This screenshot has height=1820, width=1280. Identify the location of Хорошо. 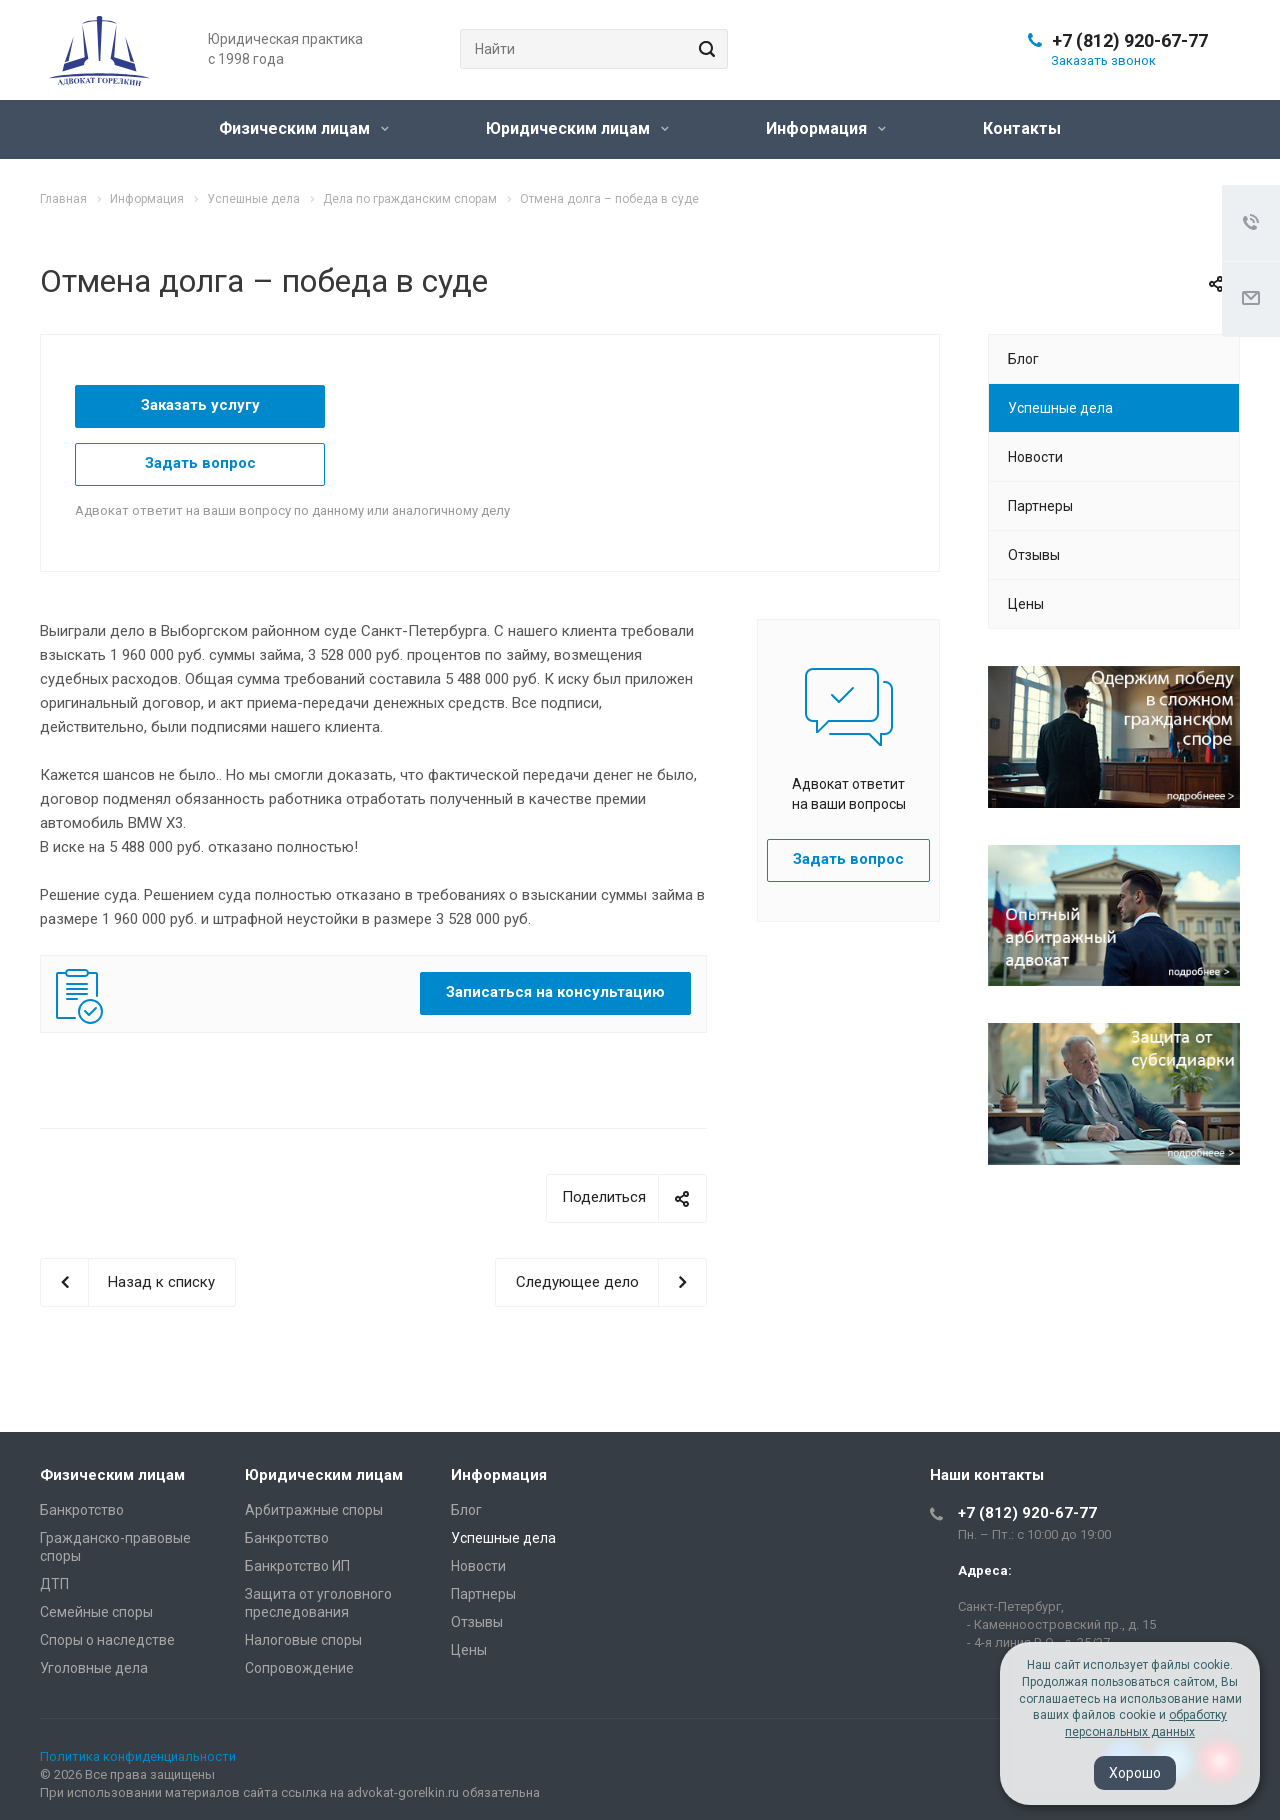
(1135, 1773).